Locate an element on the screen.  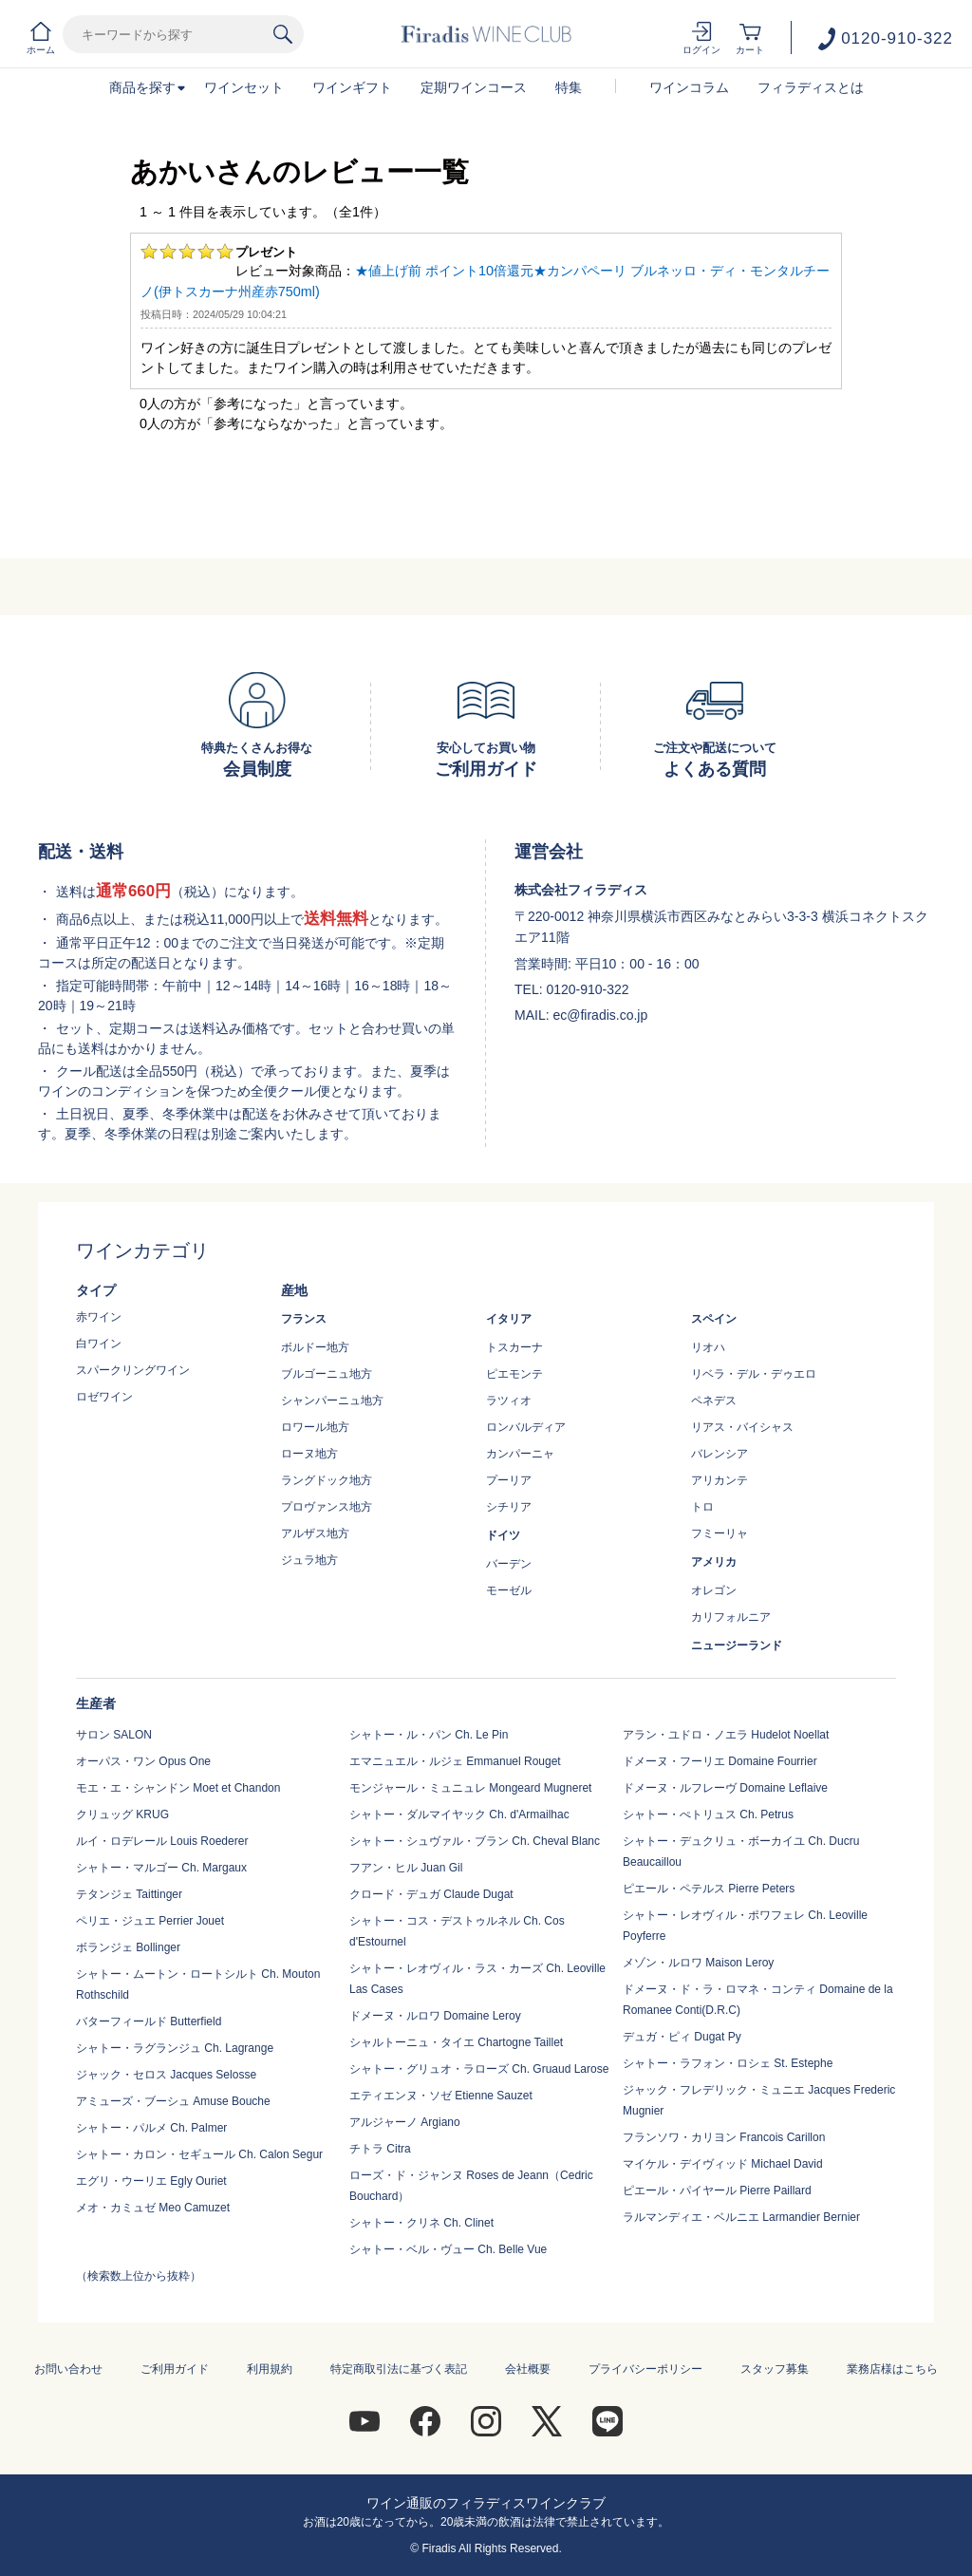
オレゴン is located at coordinates (714, 1590).